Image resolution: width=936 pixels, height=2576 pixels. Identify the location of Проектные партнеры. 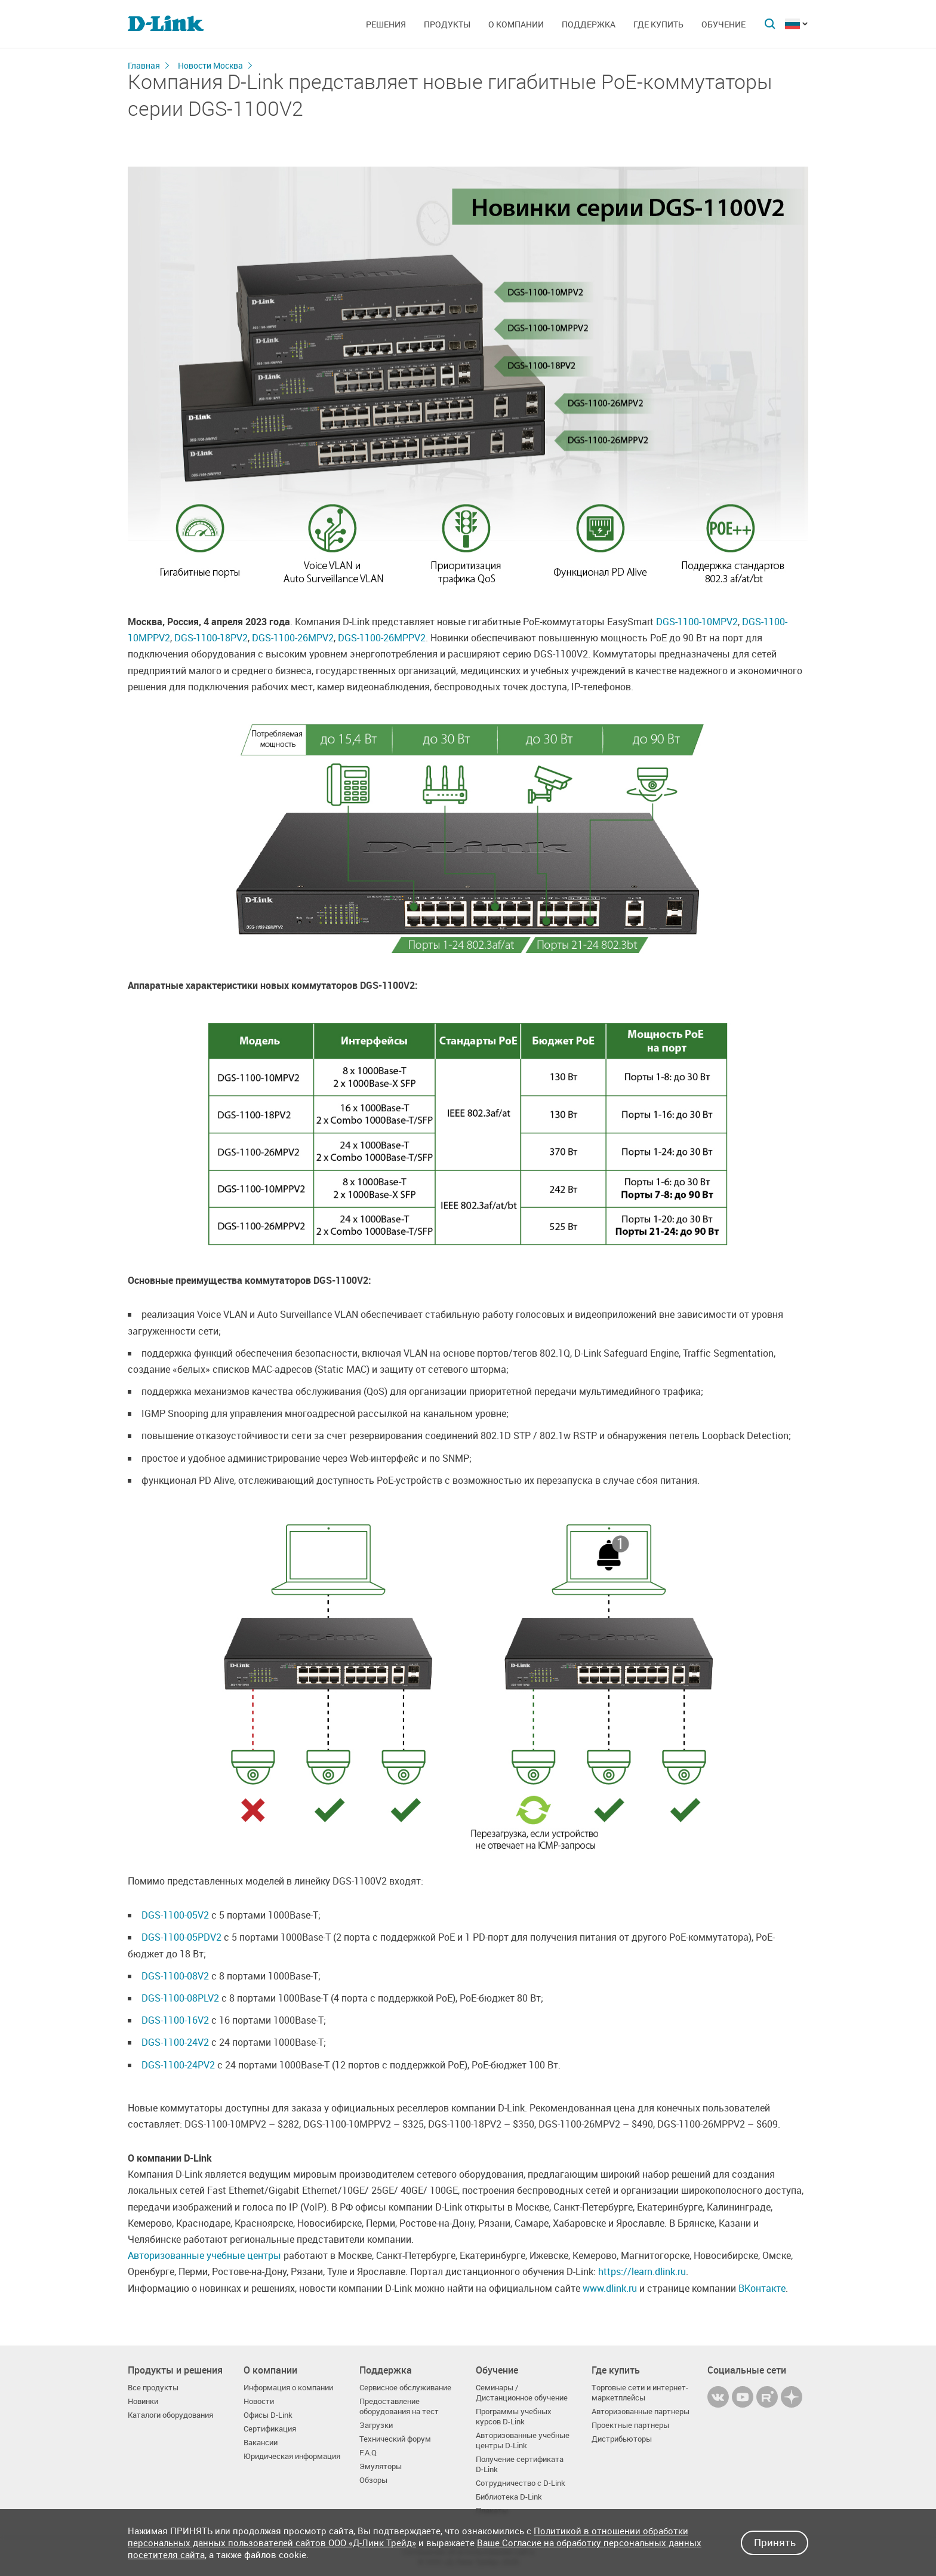
(630, 2425).